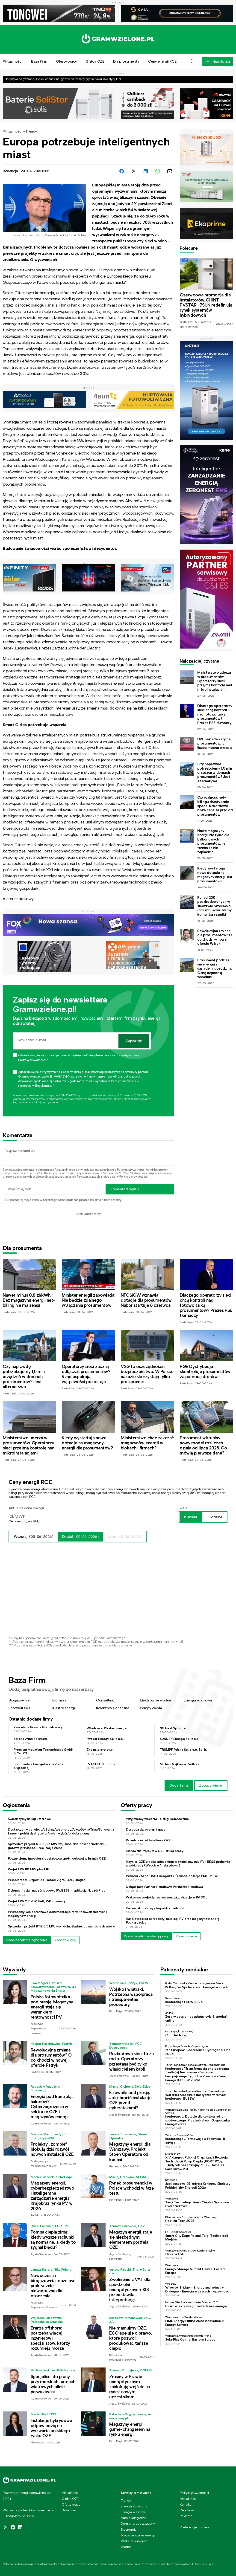 Image resolution: width=236 pixels, height=2576 pixels. What do you see at coordinates (59, 1700) in the screenshot?
I see `Biomasa` at bounding box center [59, 1700].